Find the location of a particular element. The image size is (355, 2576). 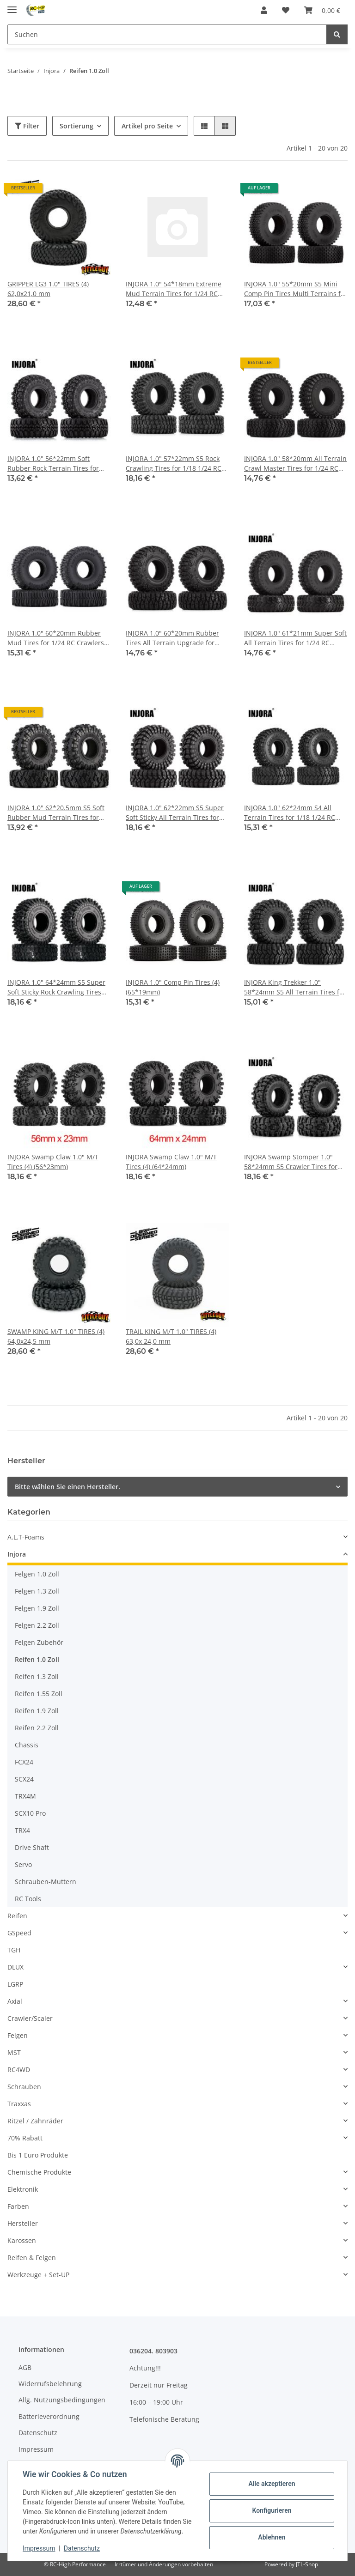

Chemische Produkte is located at coordinates (39, 2172).